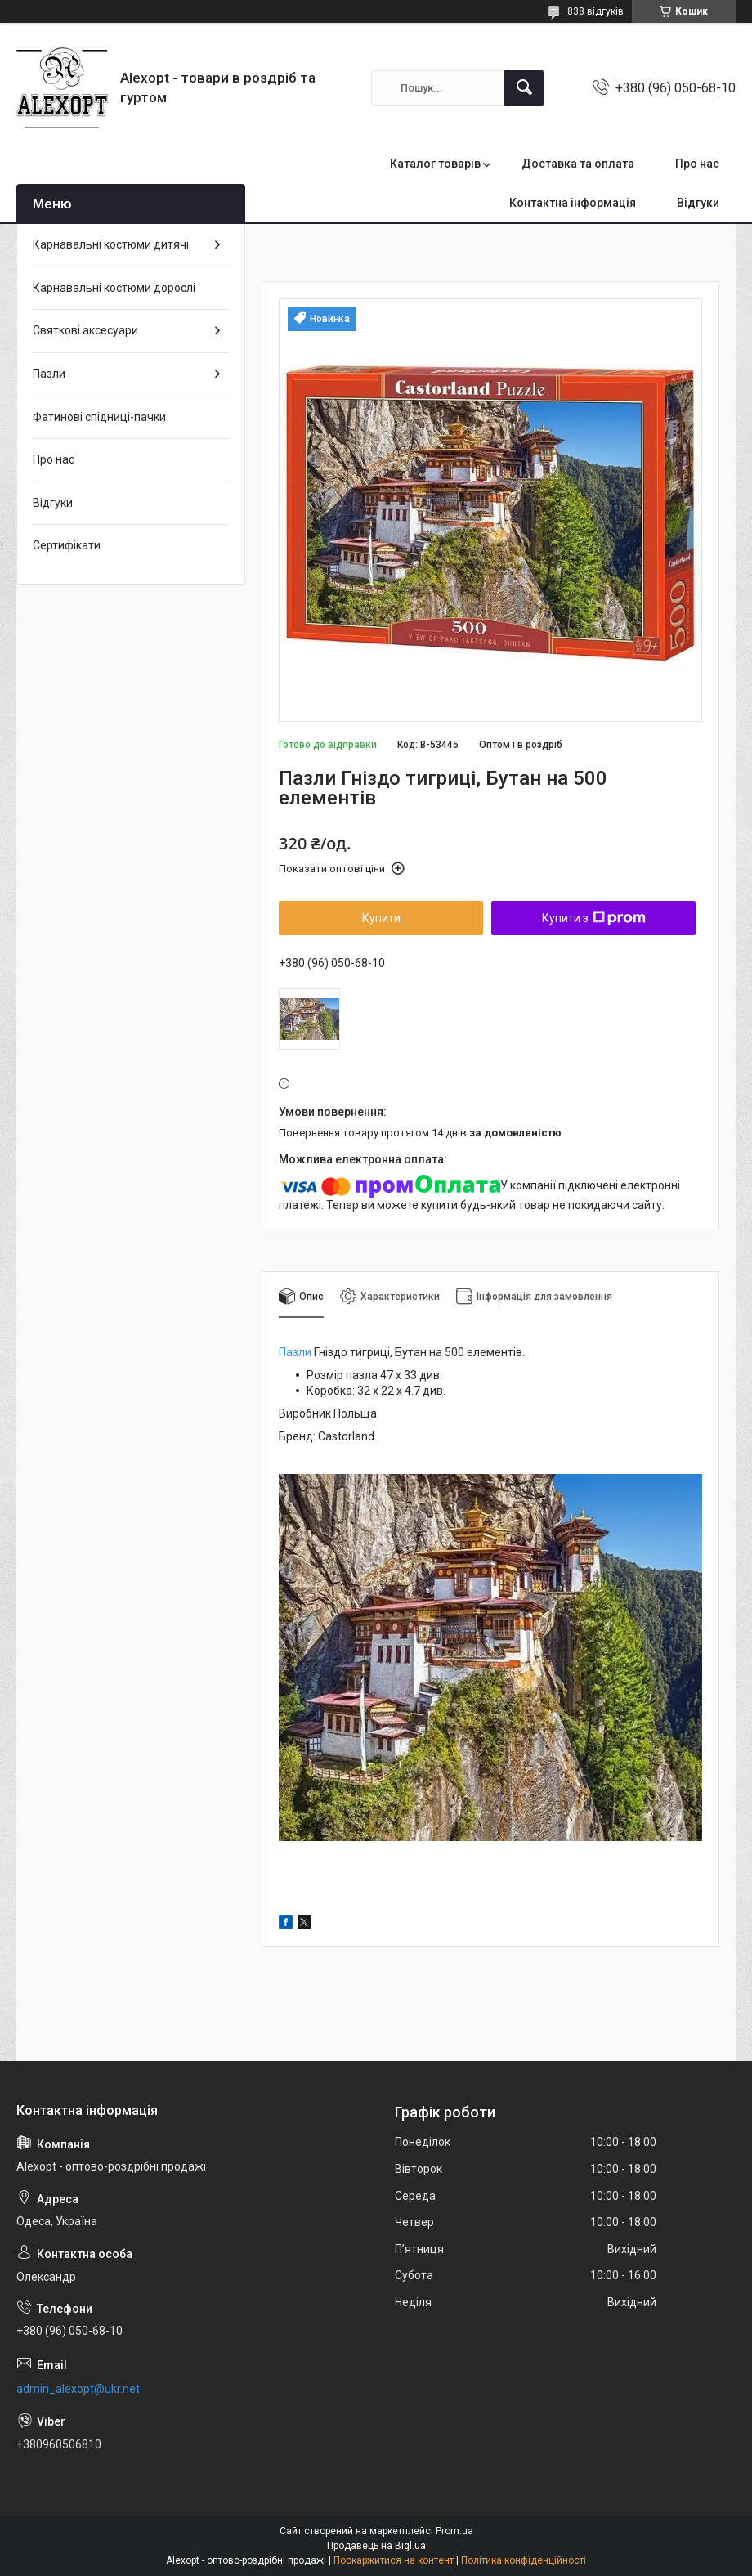  What do you see at coordinates (114, 287) in the screenshot?
I see `Карнавальні костюми дорослі` at bounding box center [114, 287].